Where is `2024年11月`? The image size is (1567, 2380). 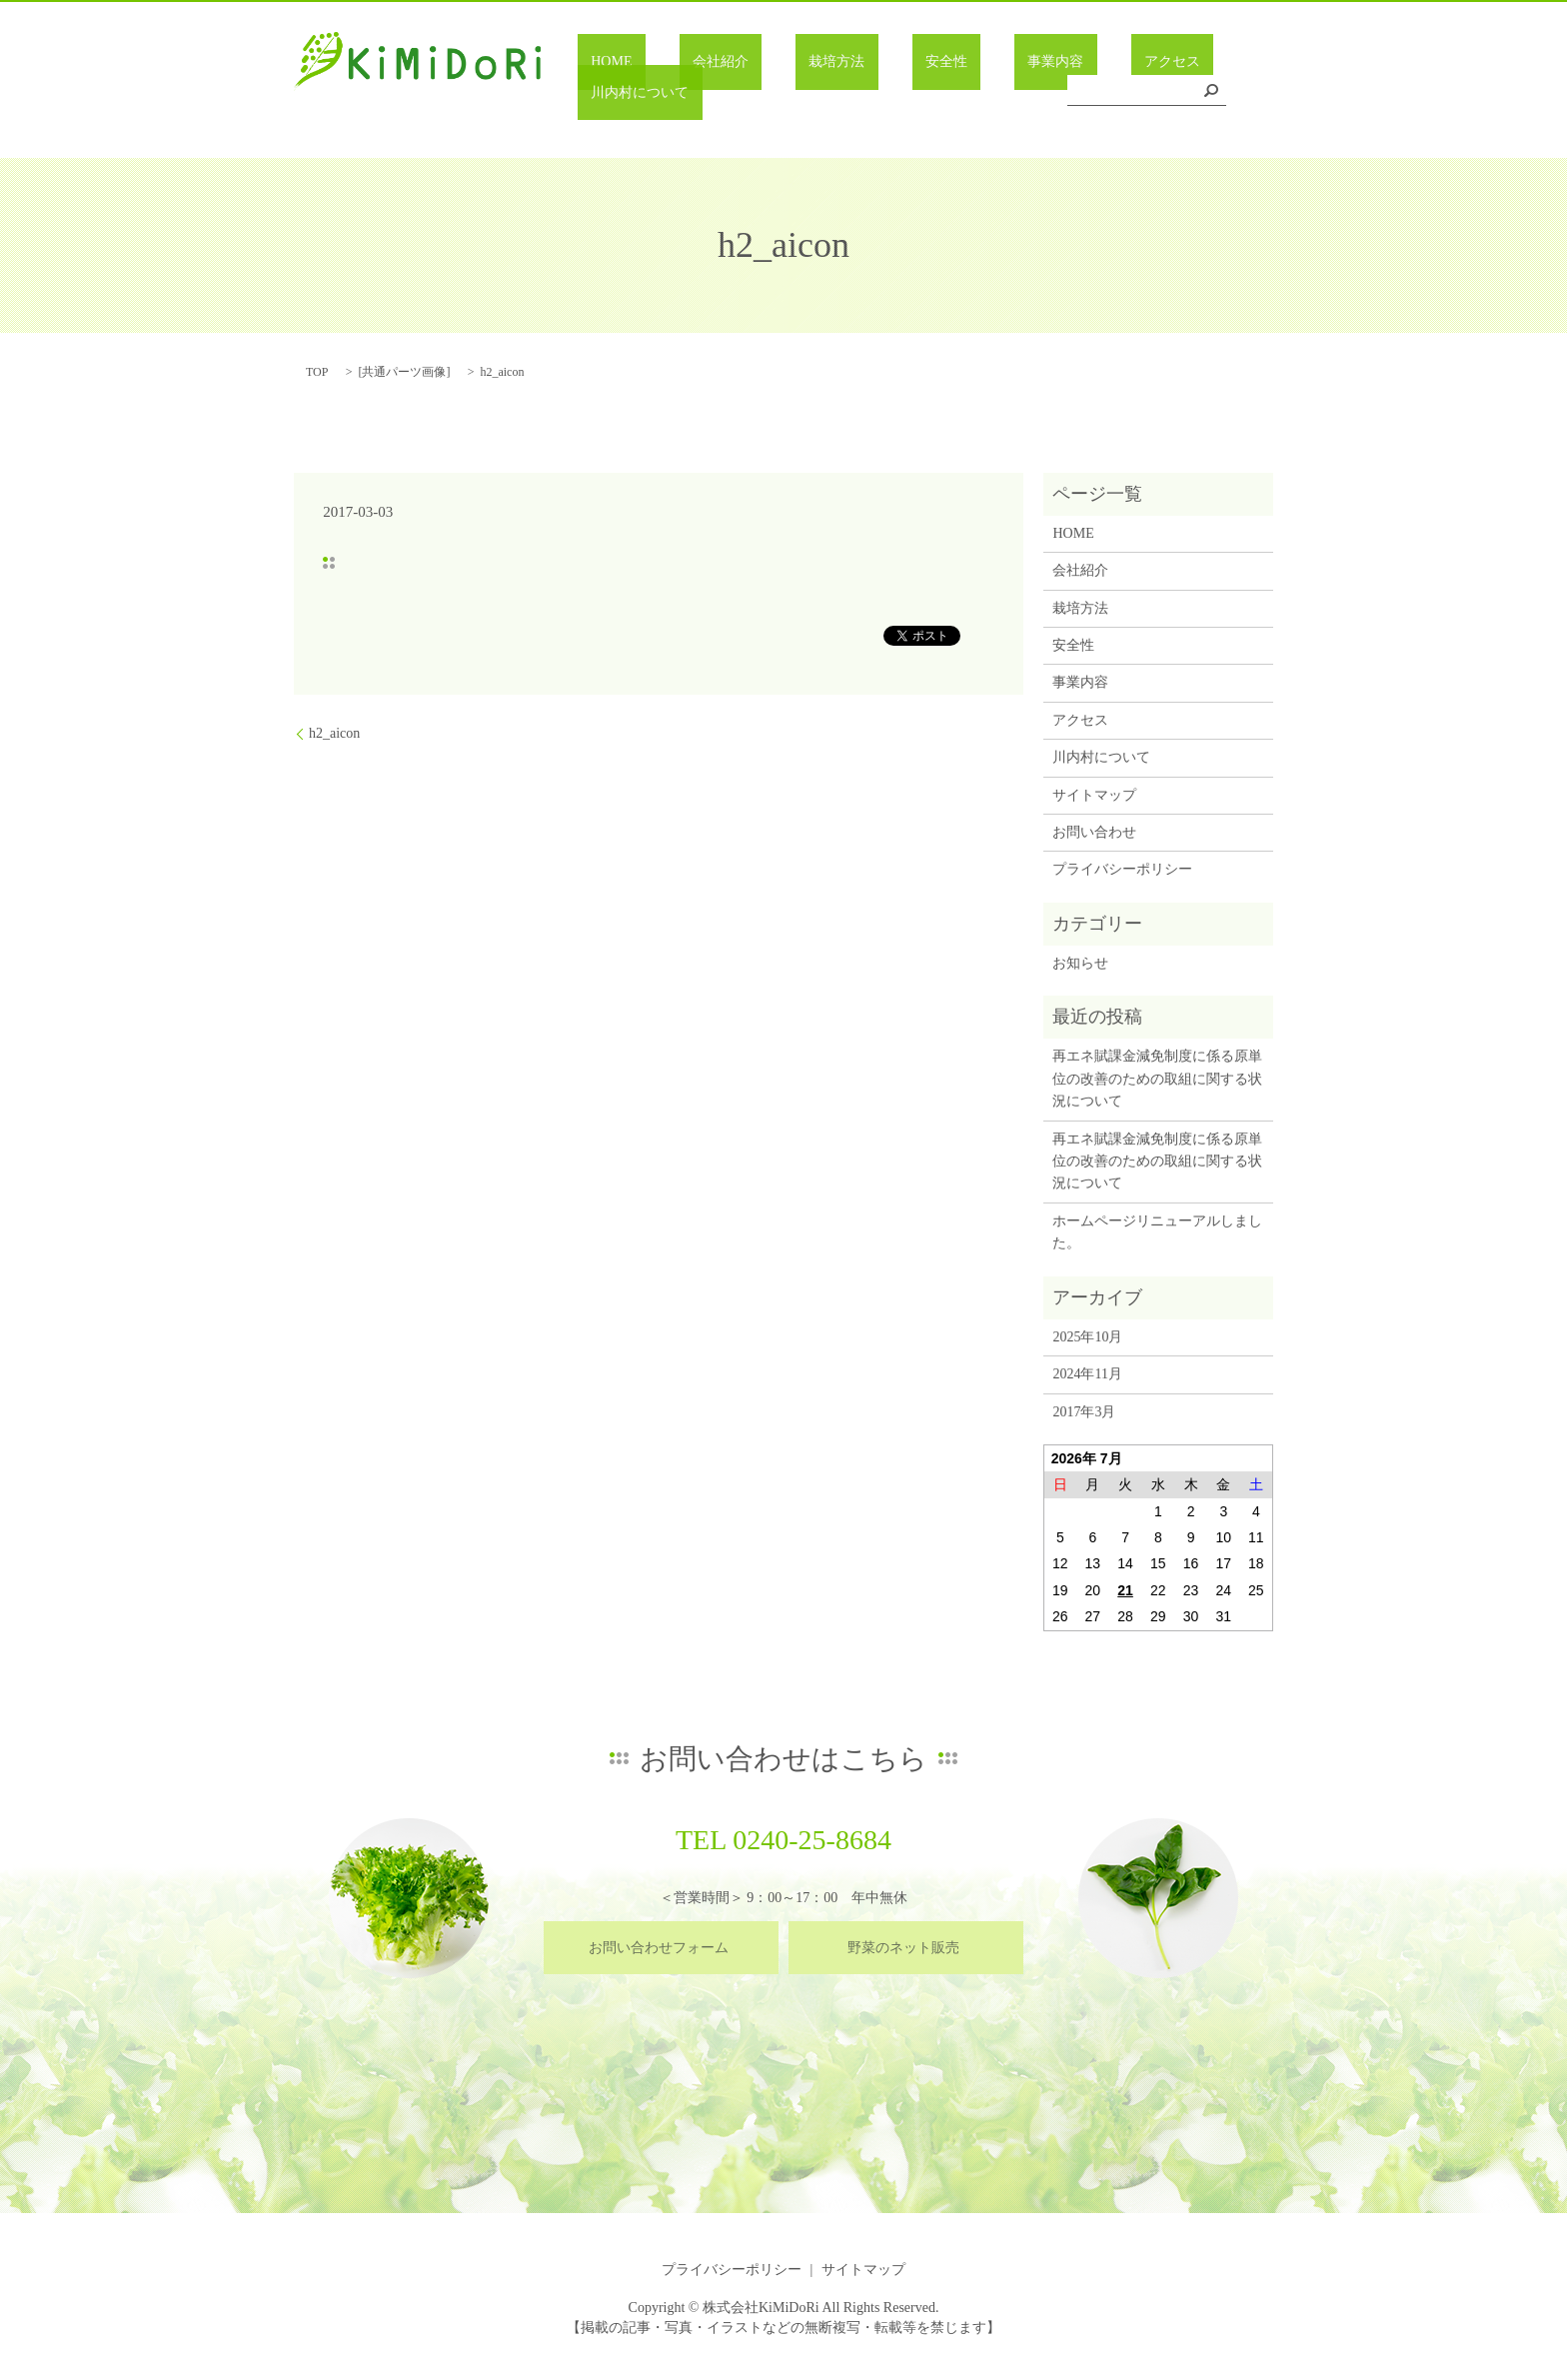
2024年11月 is located at coordinates (1086, 1373).